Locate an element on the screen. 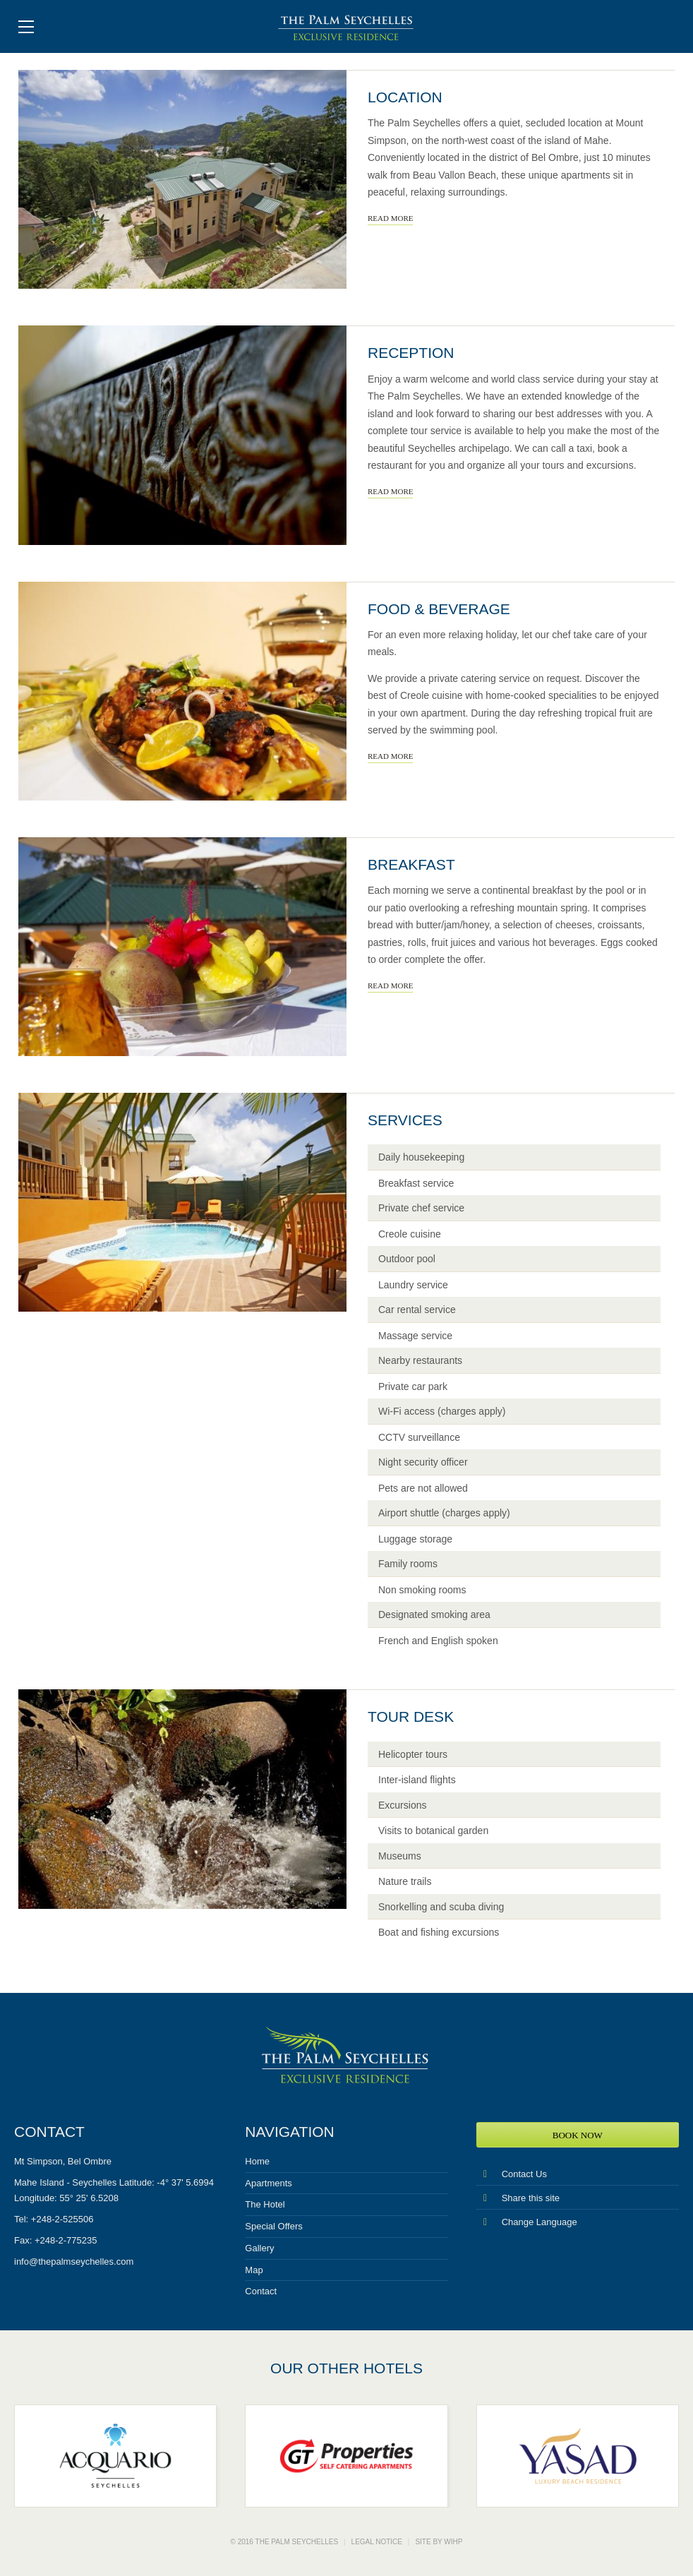 The height and width of the screenshot is (2576, 693). Home is located at coordinates (257, 2161).